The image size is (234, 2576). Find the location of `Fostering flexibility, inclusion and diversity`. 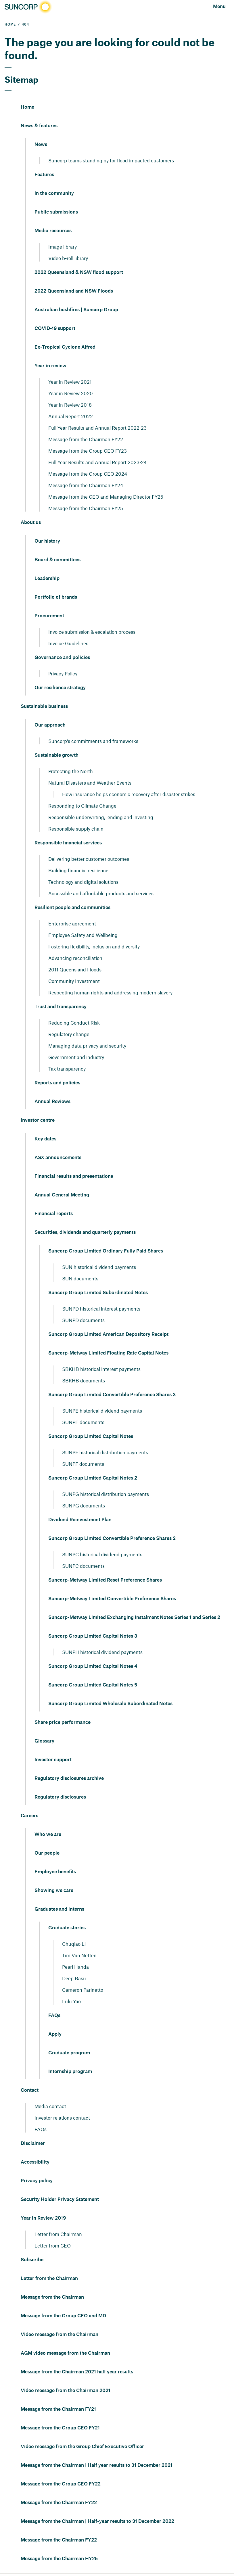

Fostering flexibility, inclusion and diversity is located at coordinates (94, 946).